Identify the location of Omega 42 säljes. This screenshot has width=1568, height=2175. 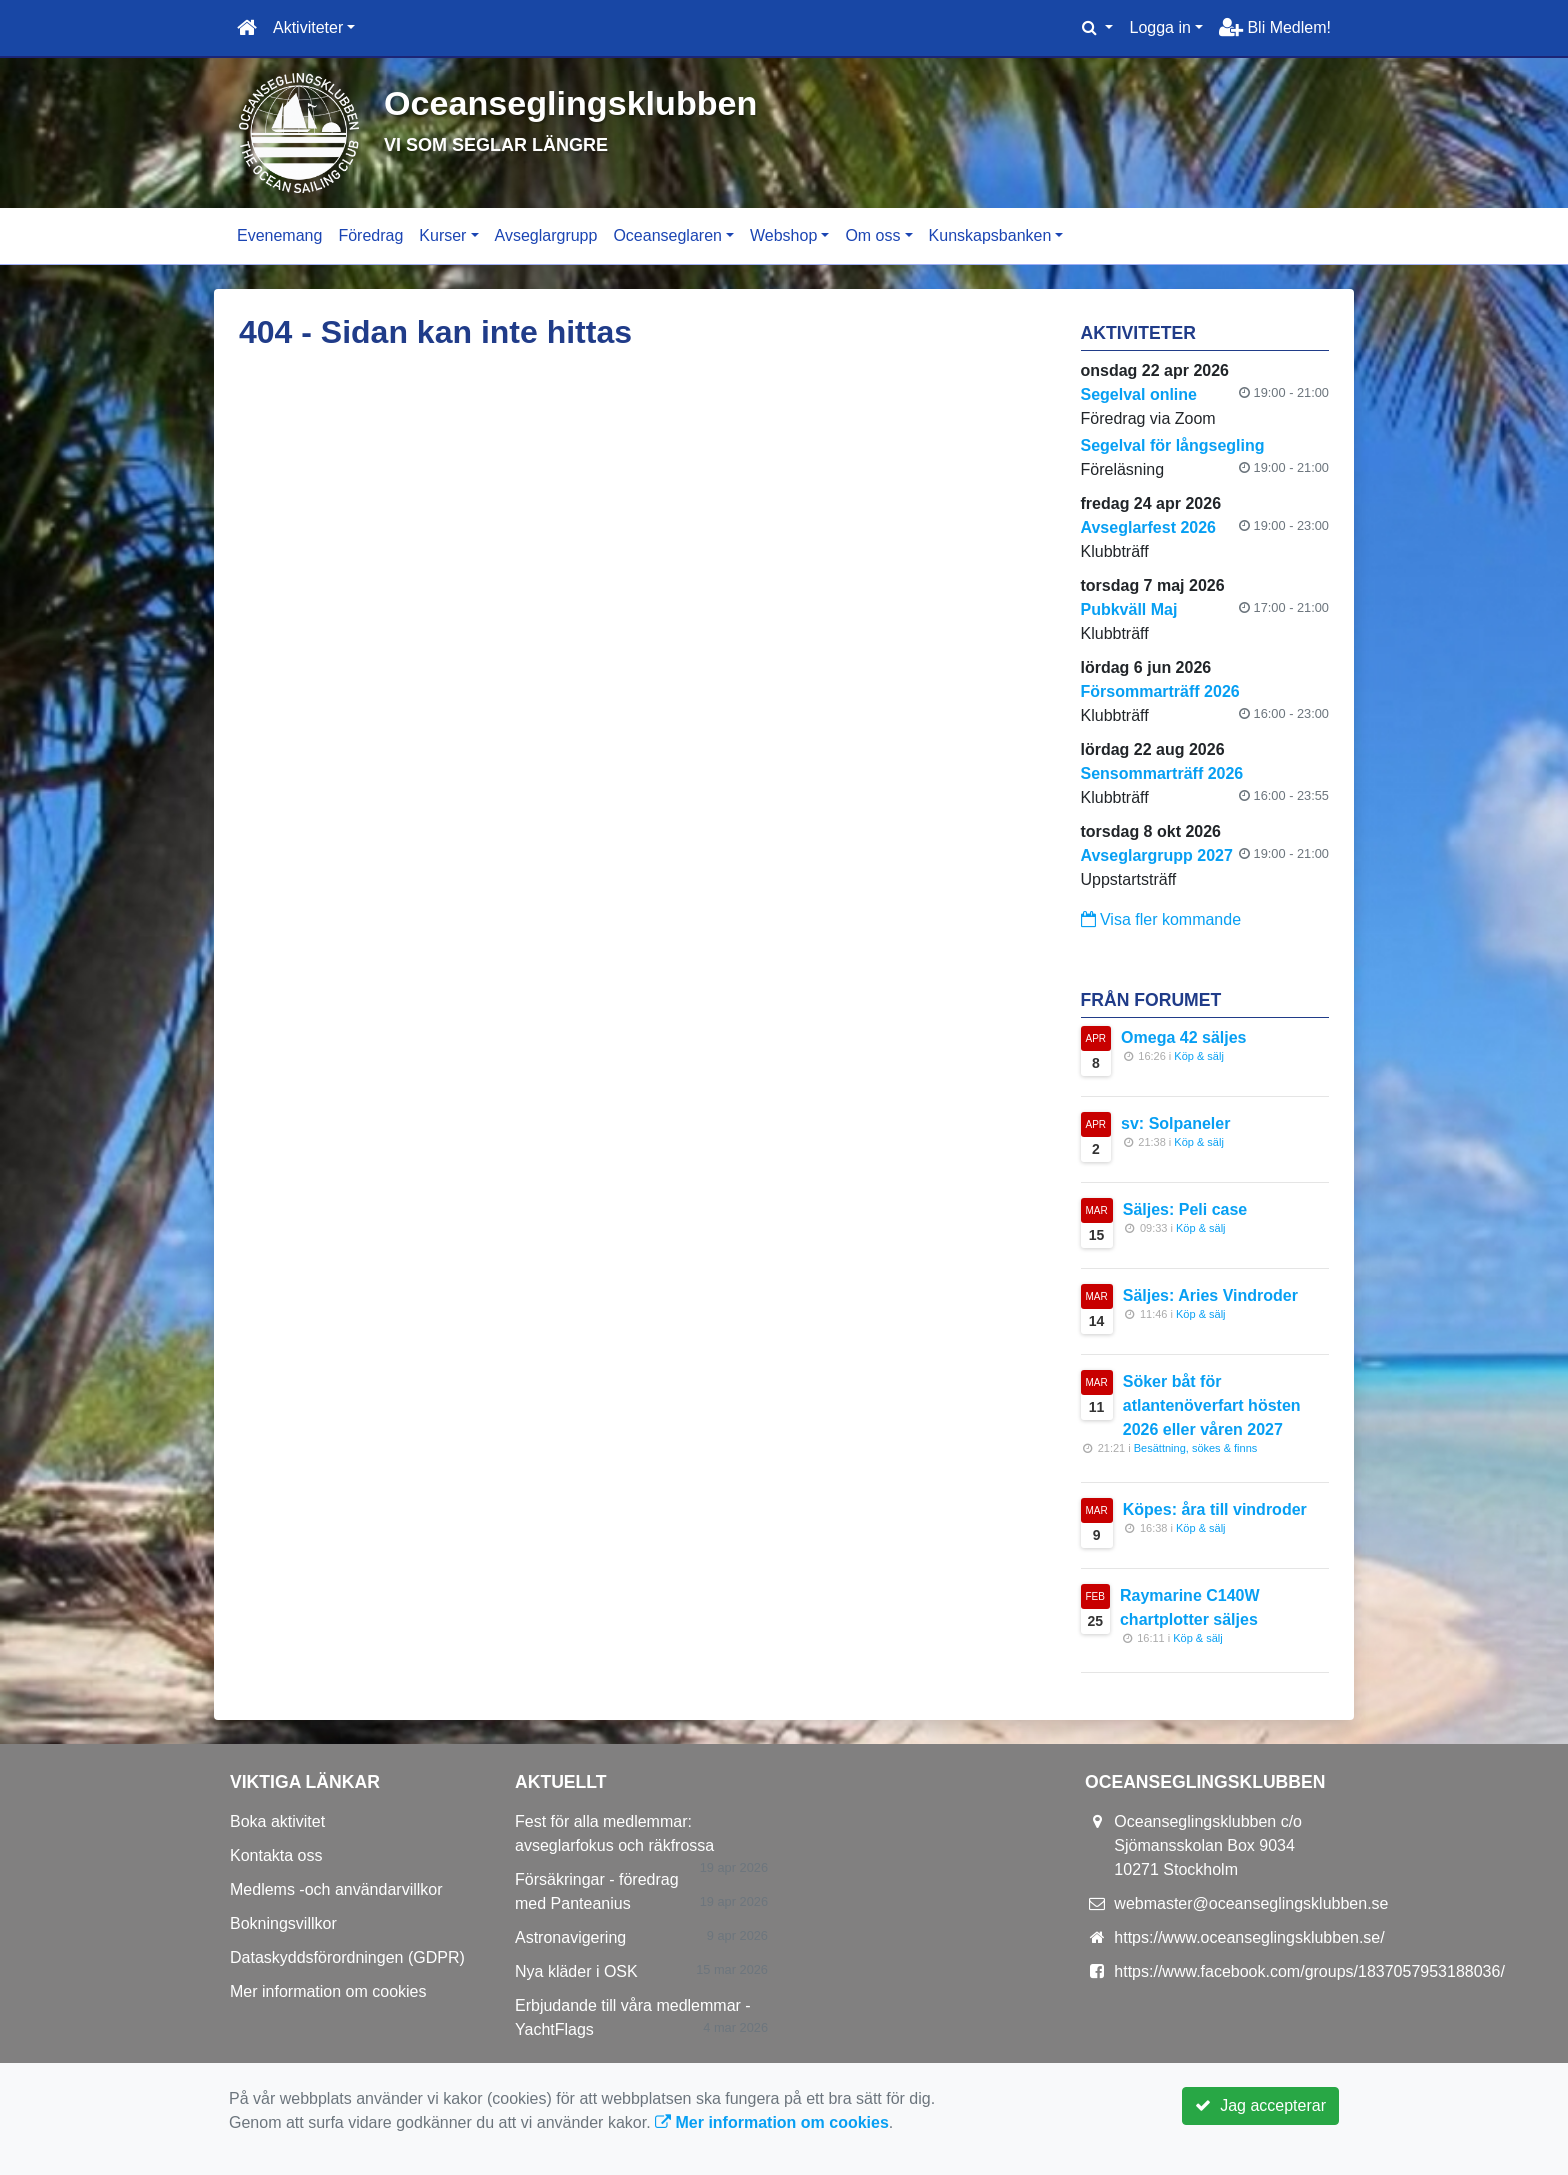
(1183, 1037).